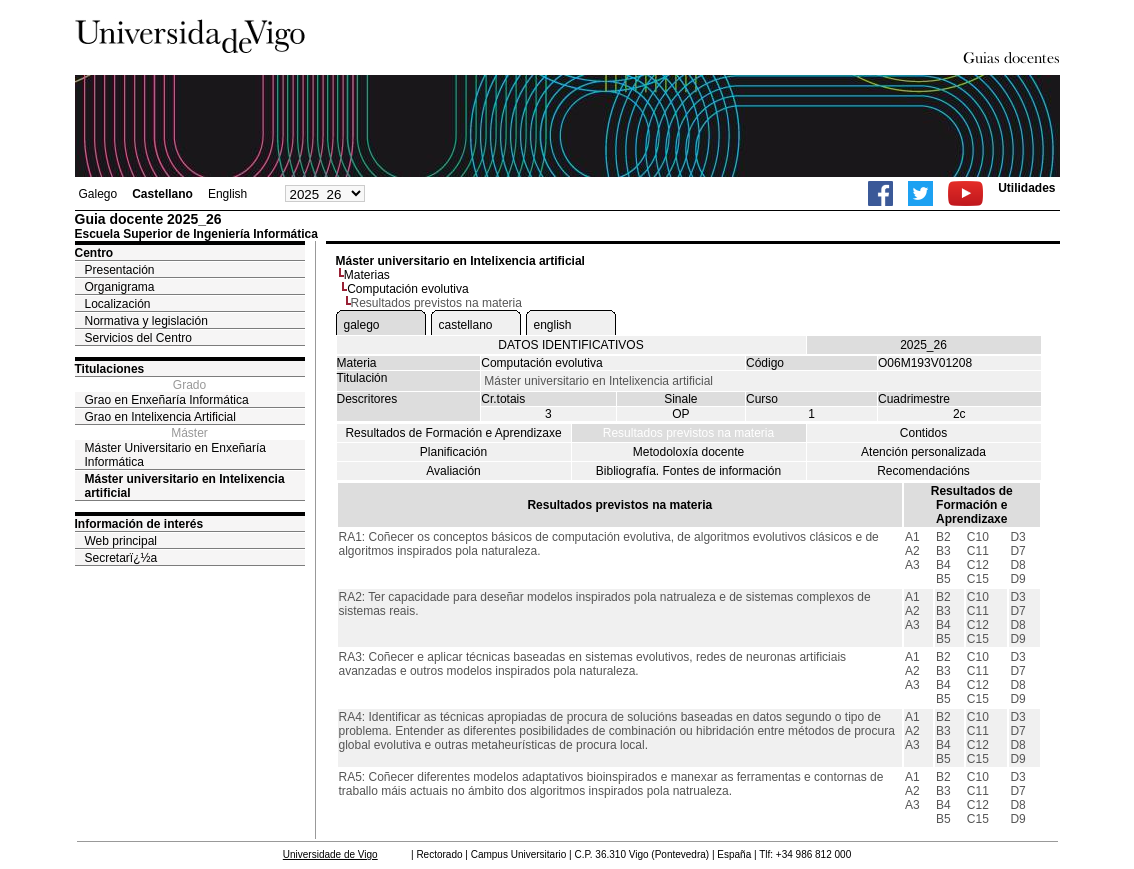 This screenshot has width=1134, height=869. Describe the element at coordinates (120, 270) in the screenshot. I see `Presentación` at that location.